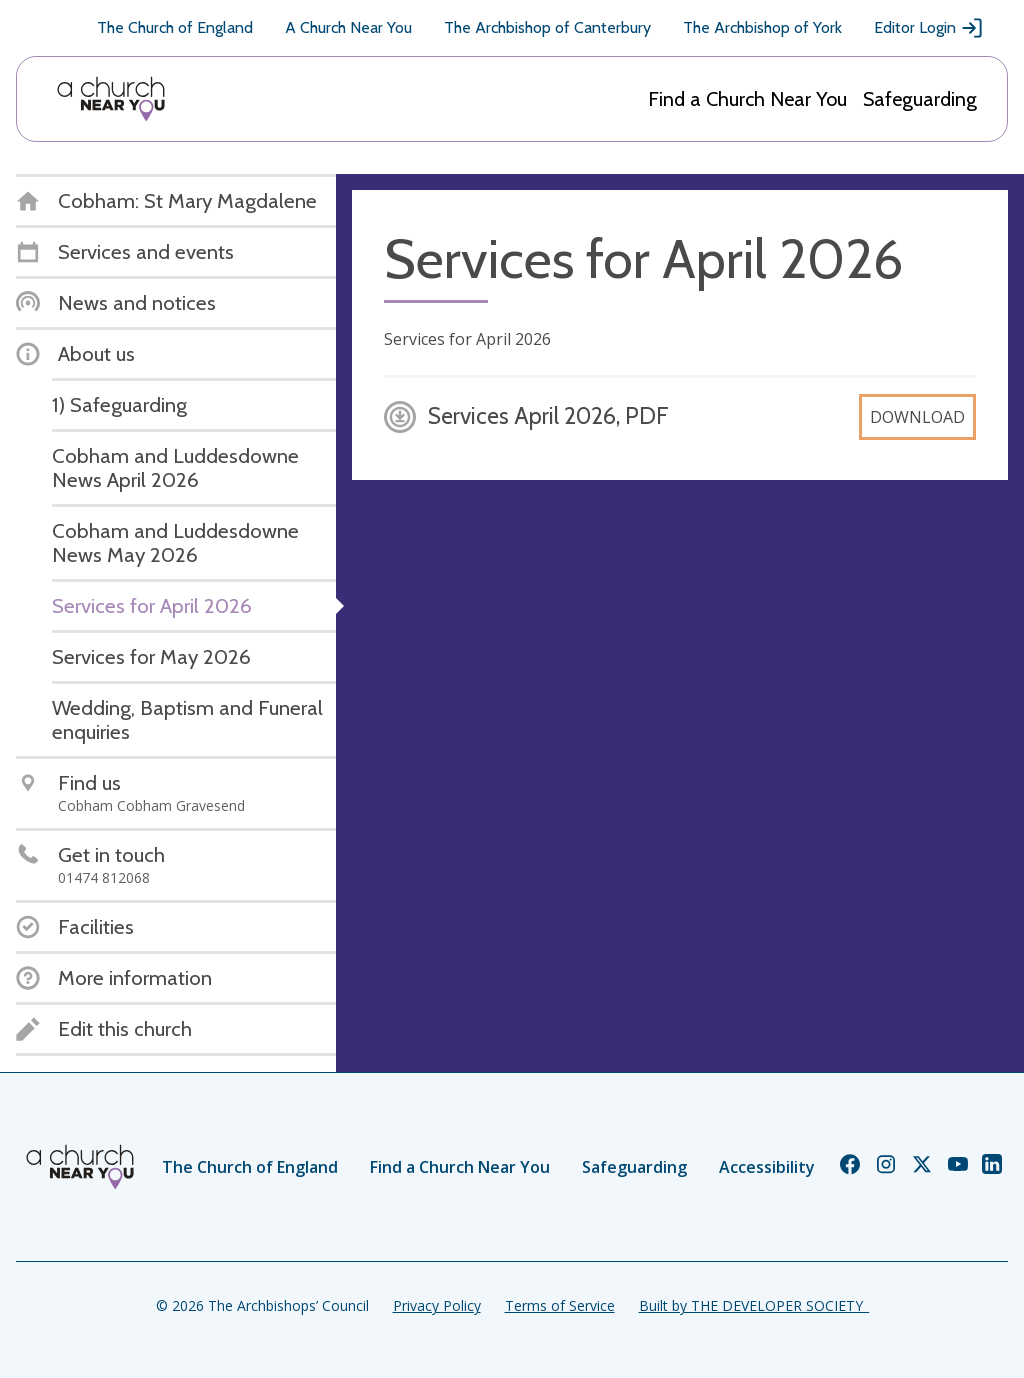  What do you see at coordinates (767, 1167) in the screenshot?
I see `Accessibility` at bounding box center [767, 1167].